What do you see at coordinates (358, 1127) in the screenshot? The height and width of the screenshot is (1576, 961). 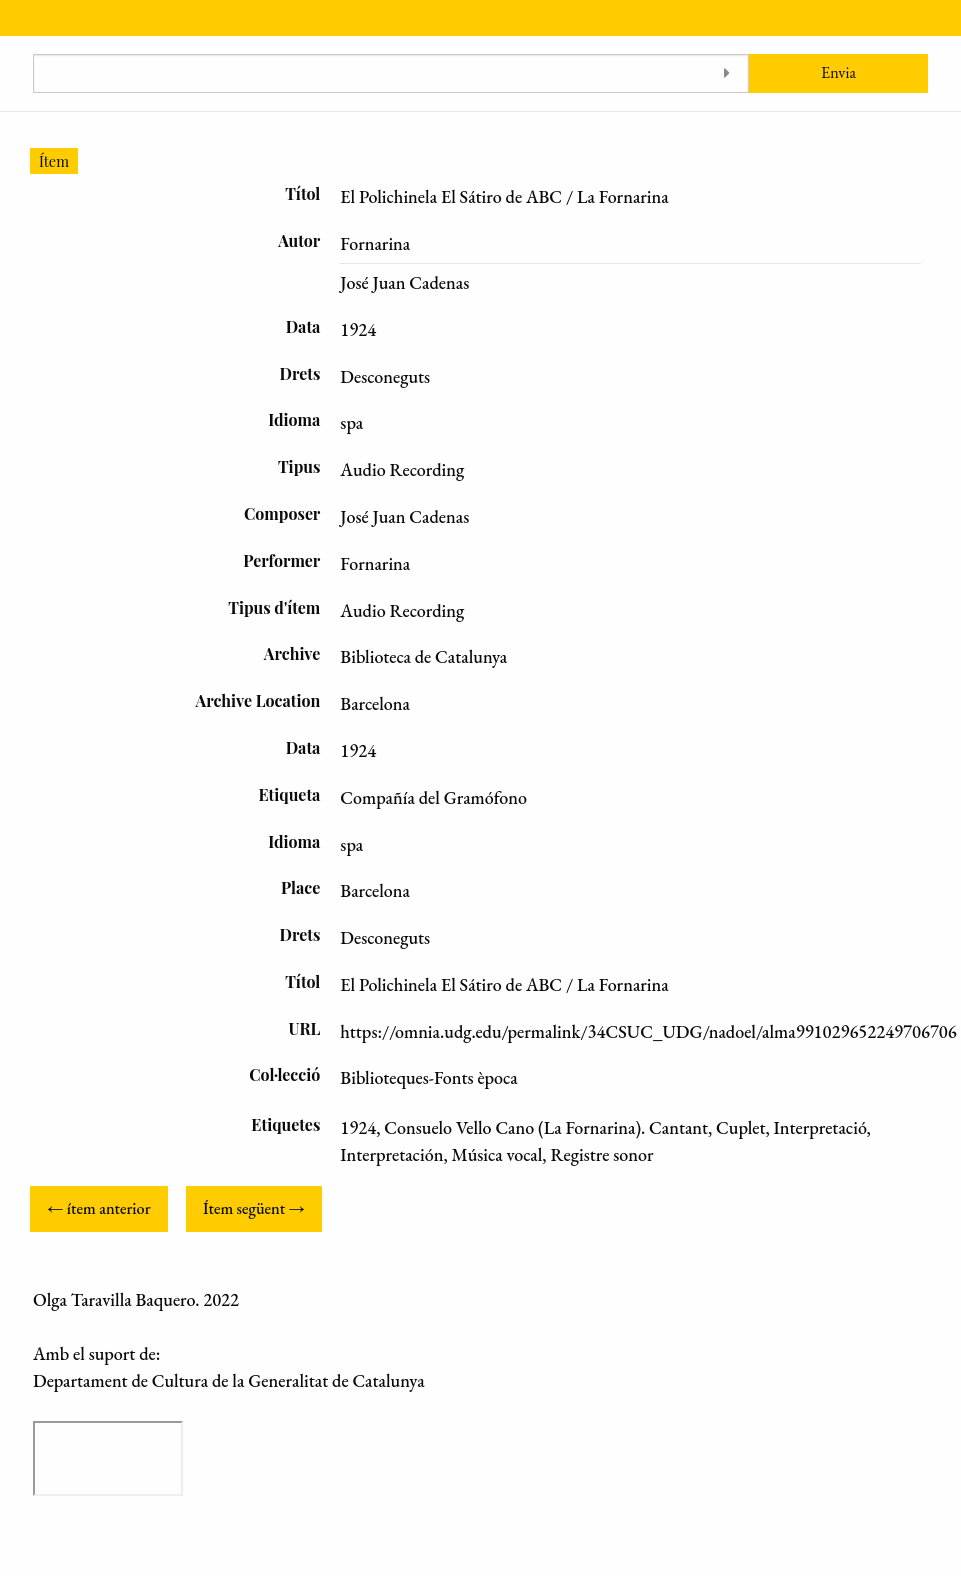 I see `1924` at bounding box center [358, 1127].